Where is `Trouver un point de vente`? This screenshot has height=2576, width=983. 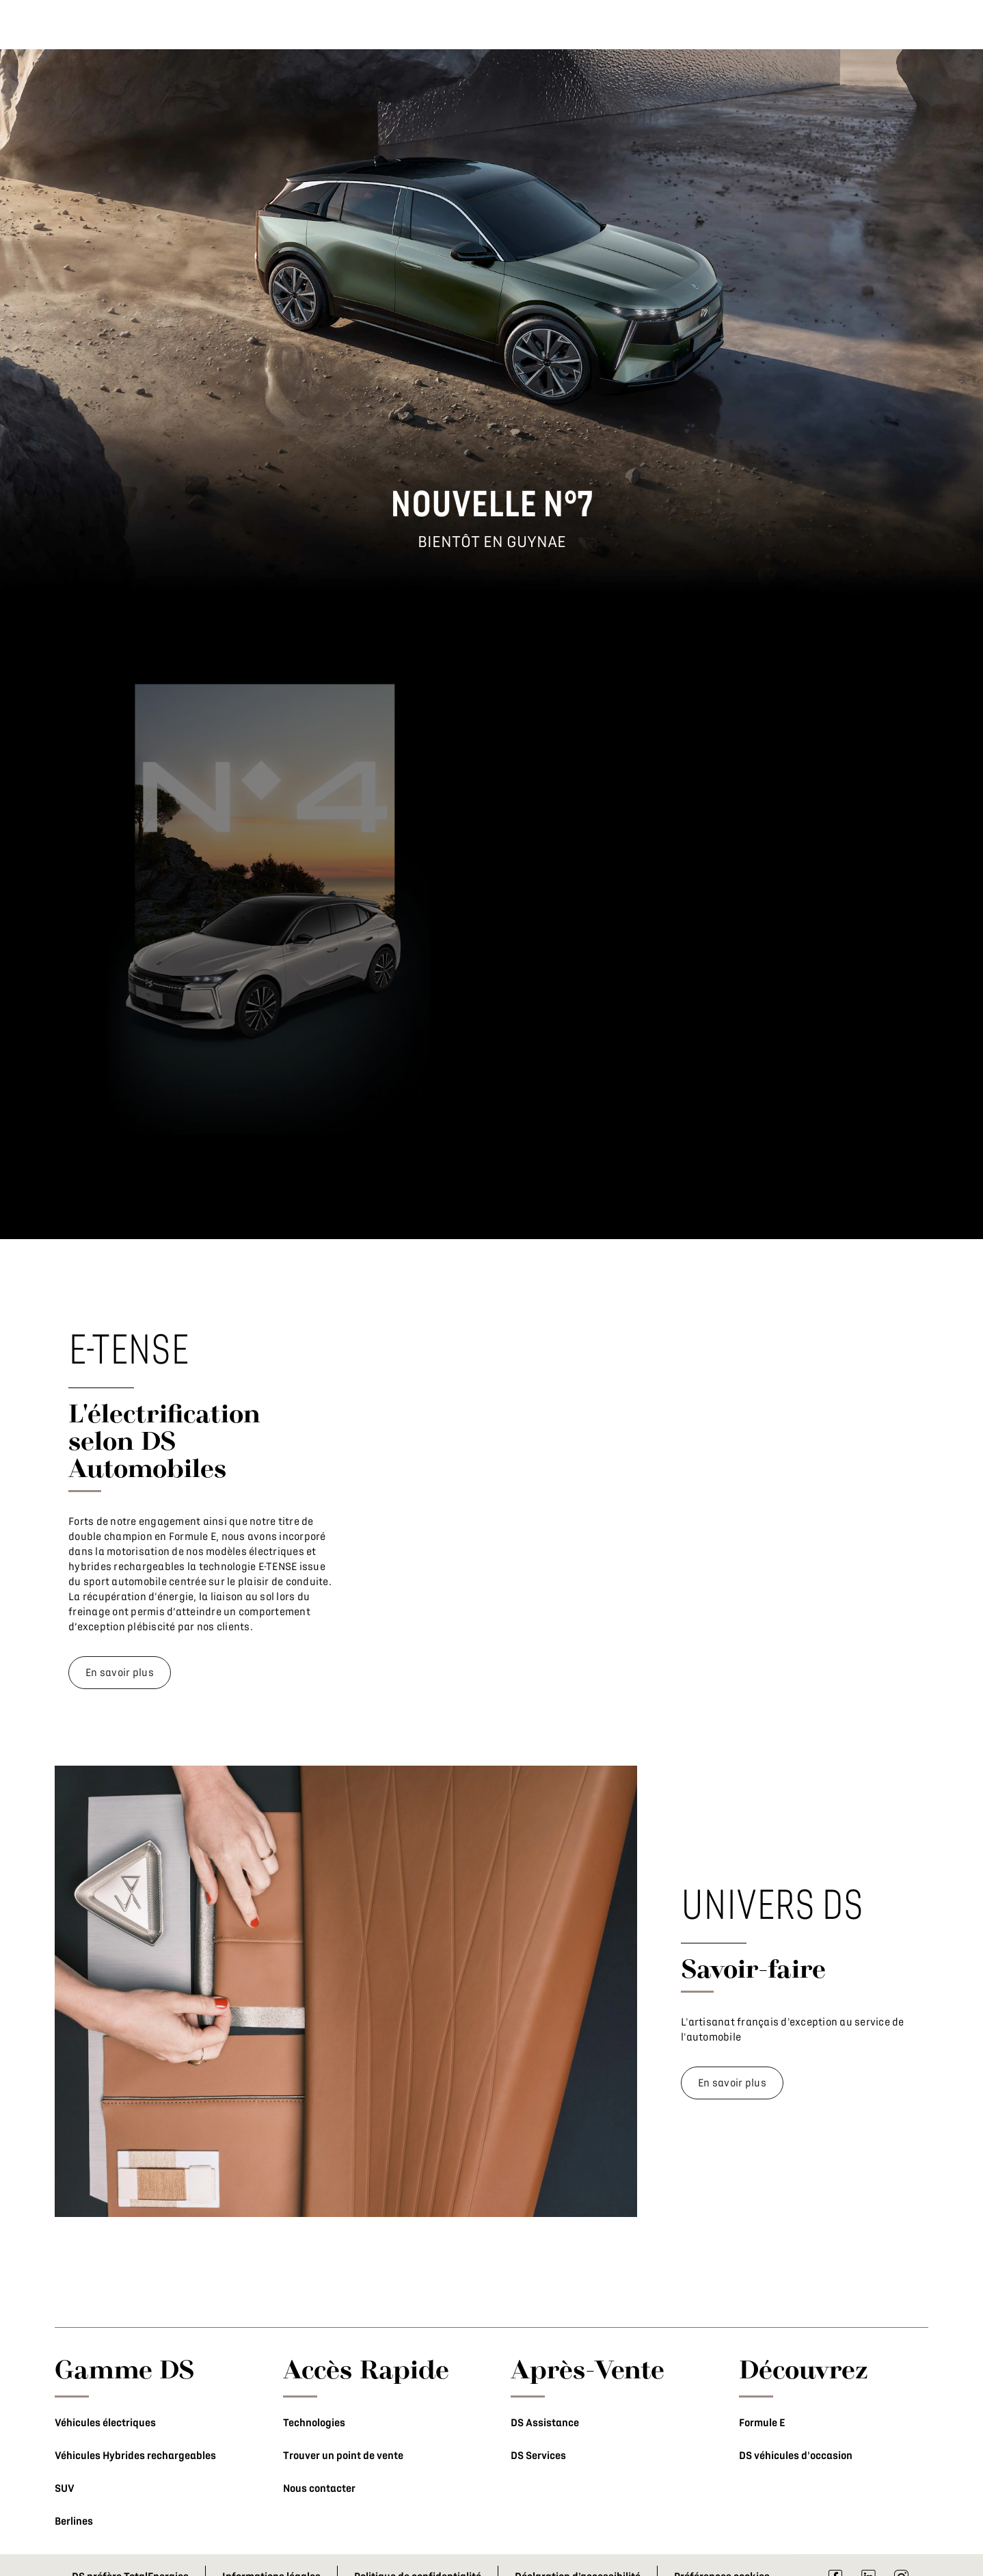
Trouver un point de vente is located at coordinates (343, 2455).